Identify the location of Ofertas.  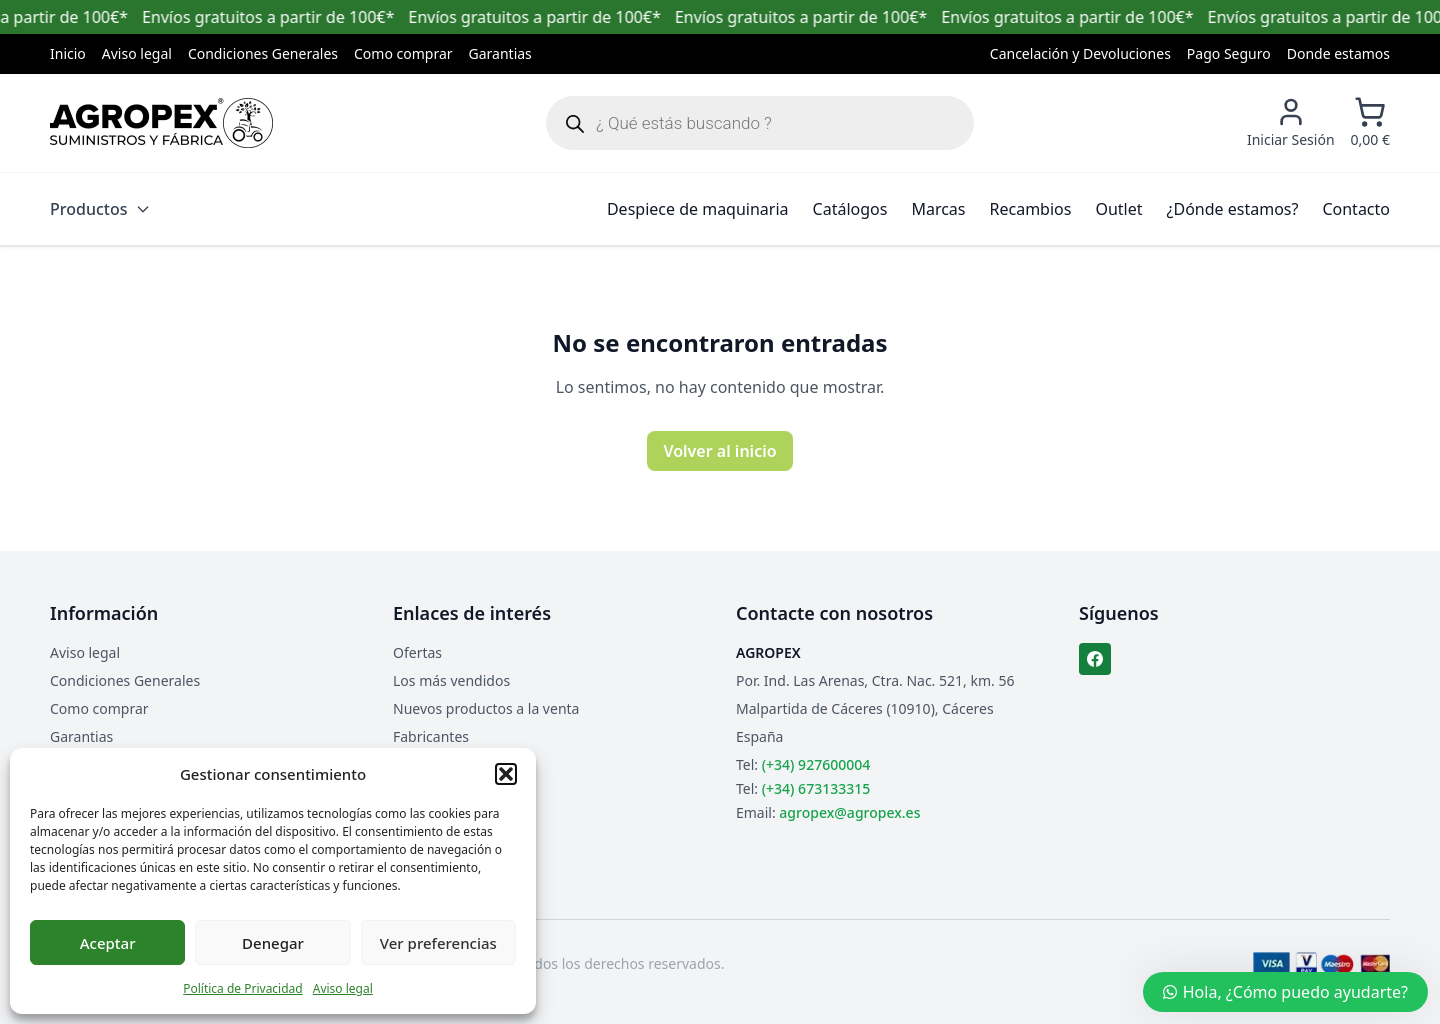
(417, 652).